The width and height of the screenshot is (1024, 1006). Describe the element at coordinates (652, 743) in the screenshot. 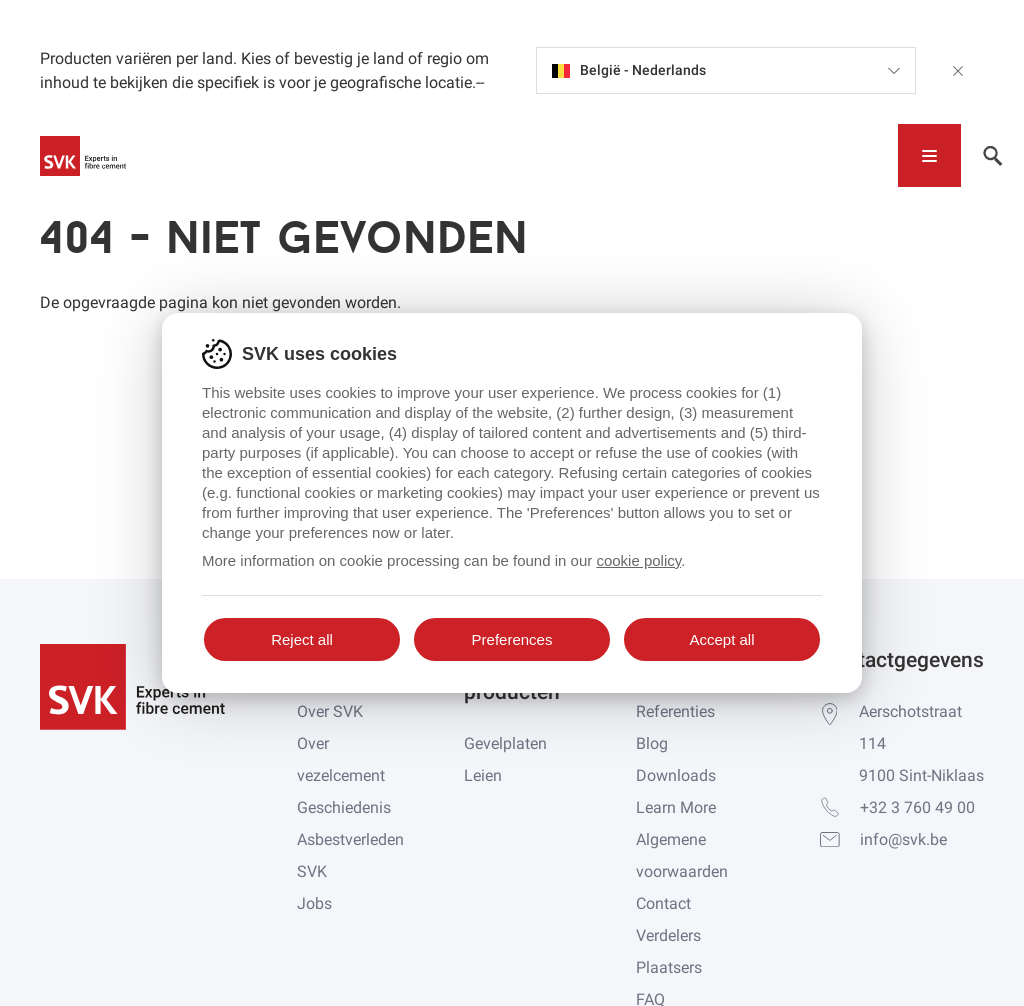

I see `Blog` at that location.